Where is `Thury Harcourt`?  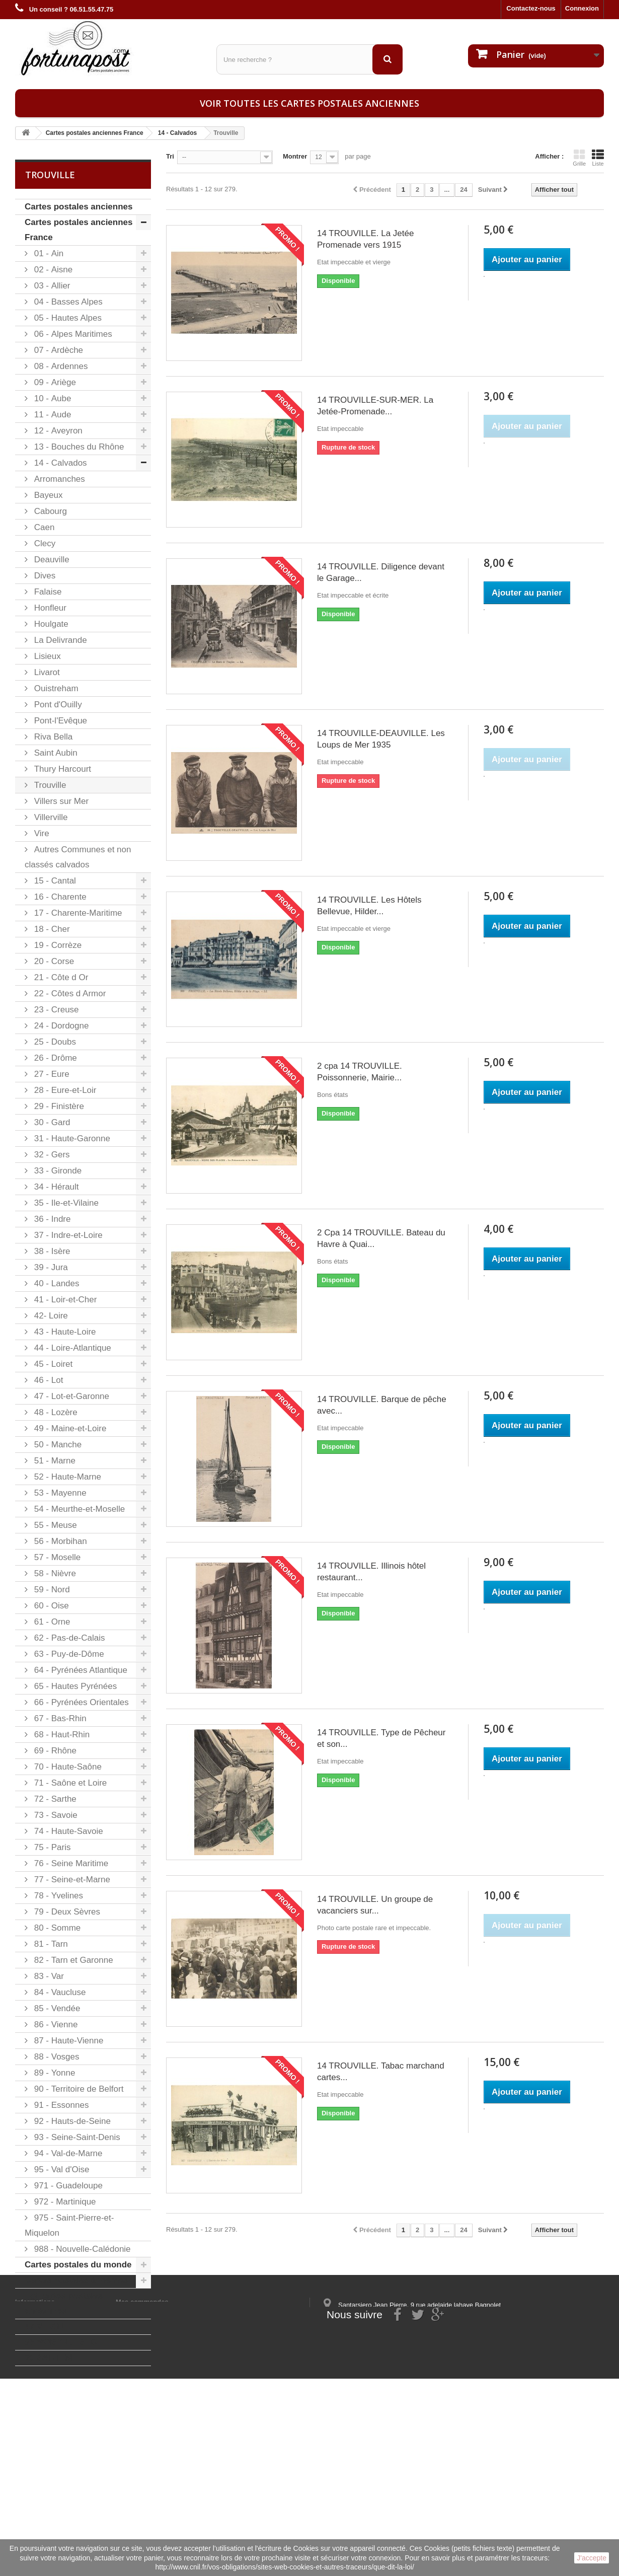
Thury Harcourt is located at coordinates (61, 769).